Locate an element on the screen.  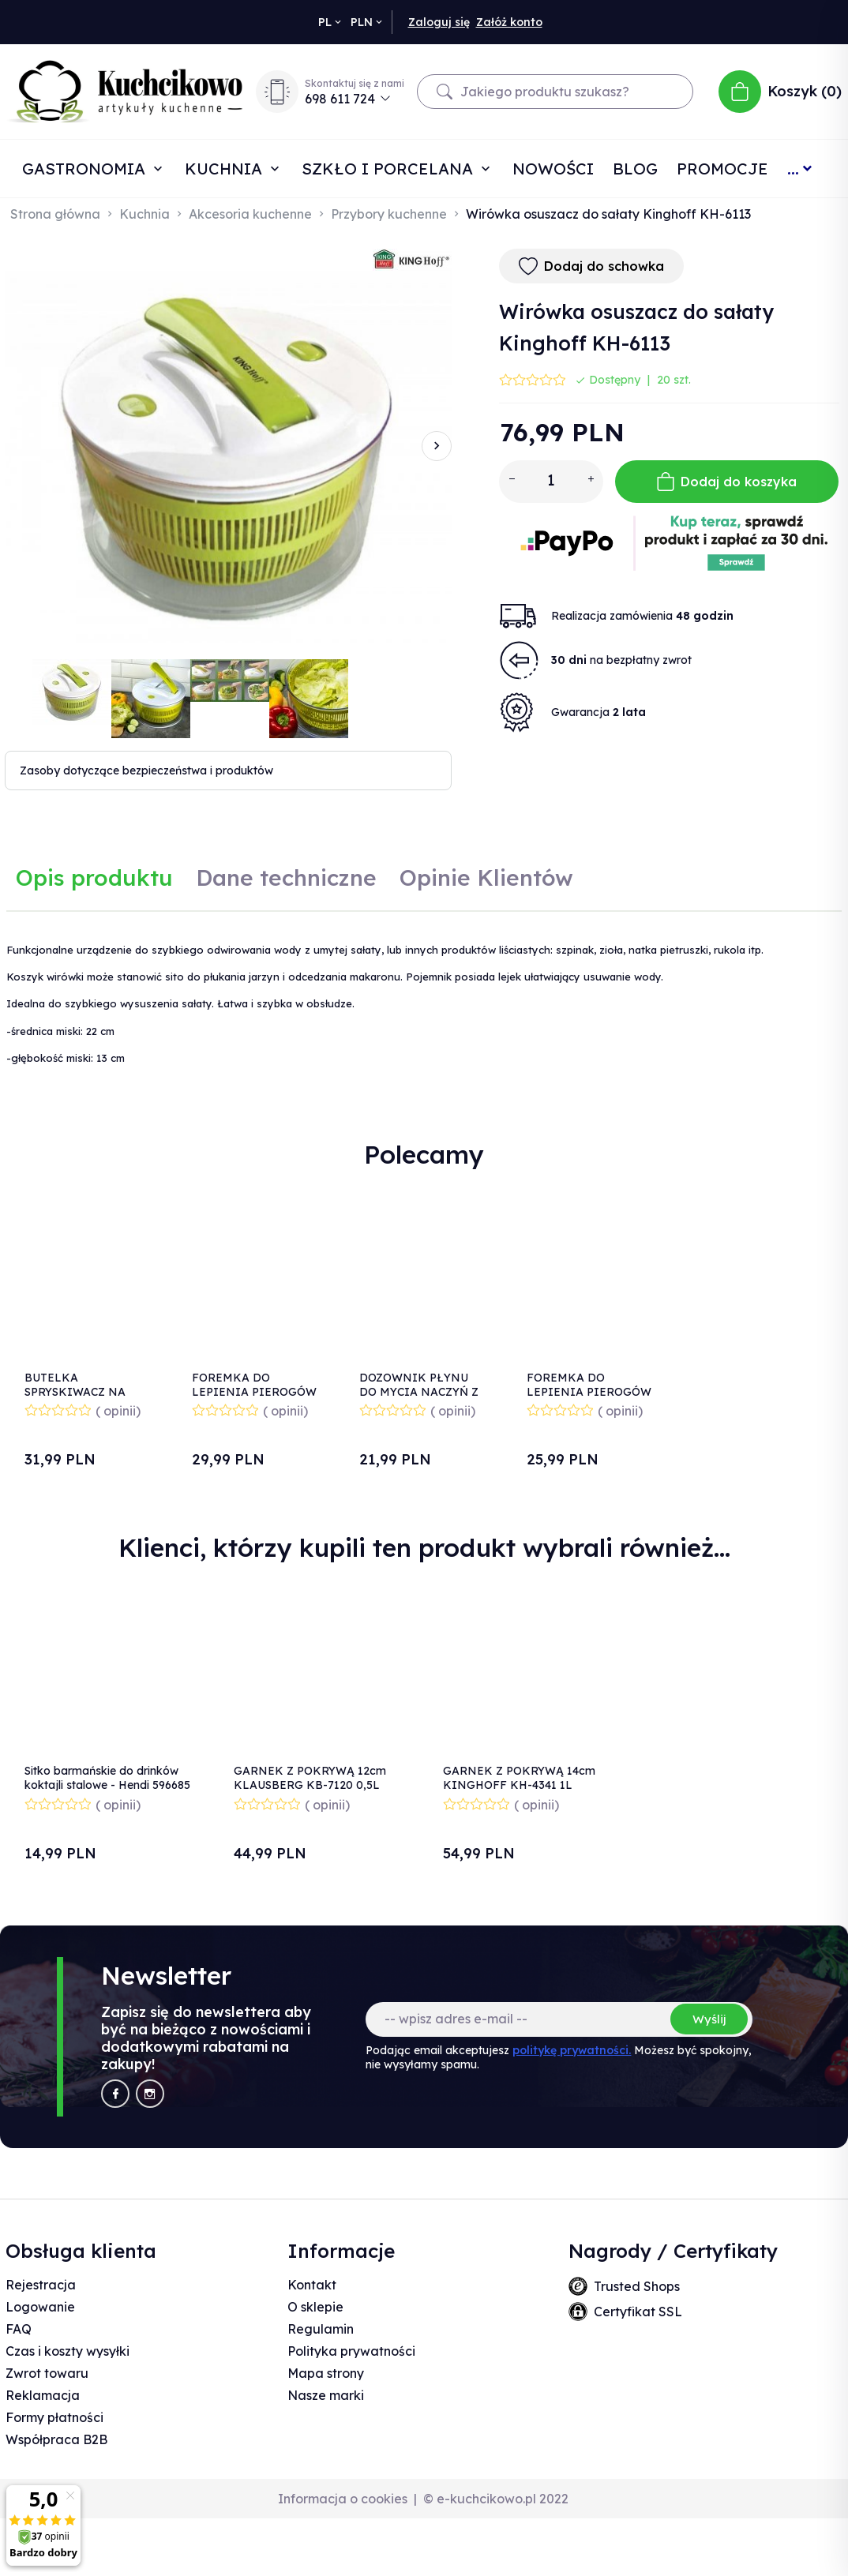
Zwrot towaru is located at coordinates (47, 2373).